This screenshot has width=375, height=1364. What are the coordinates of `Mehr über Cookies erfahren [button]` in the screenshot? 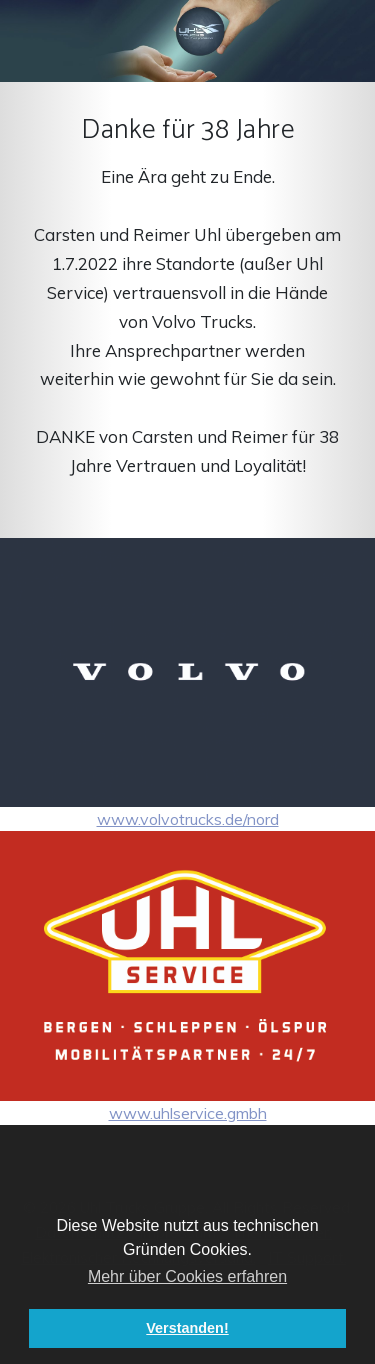 It's located at (187, 1276).